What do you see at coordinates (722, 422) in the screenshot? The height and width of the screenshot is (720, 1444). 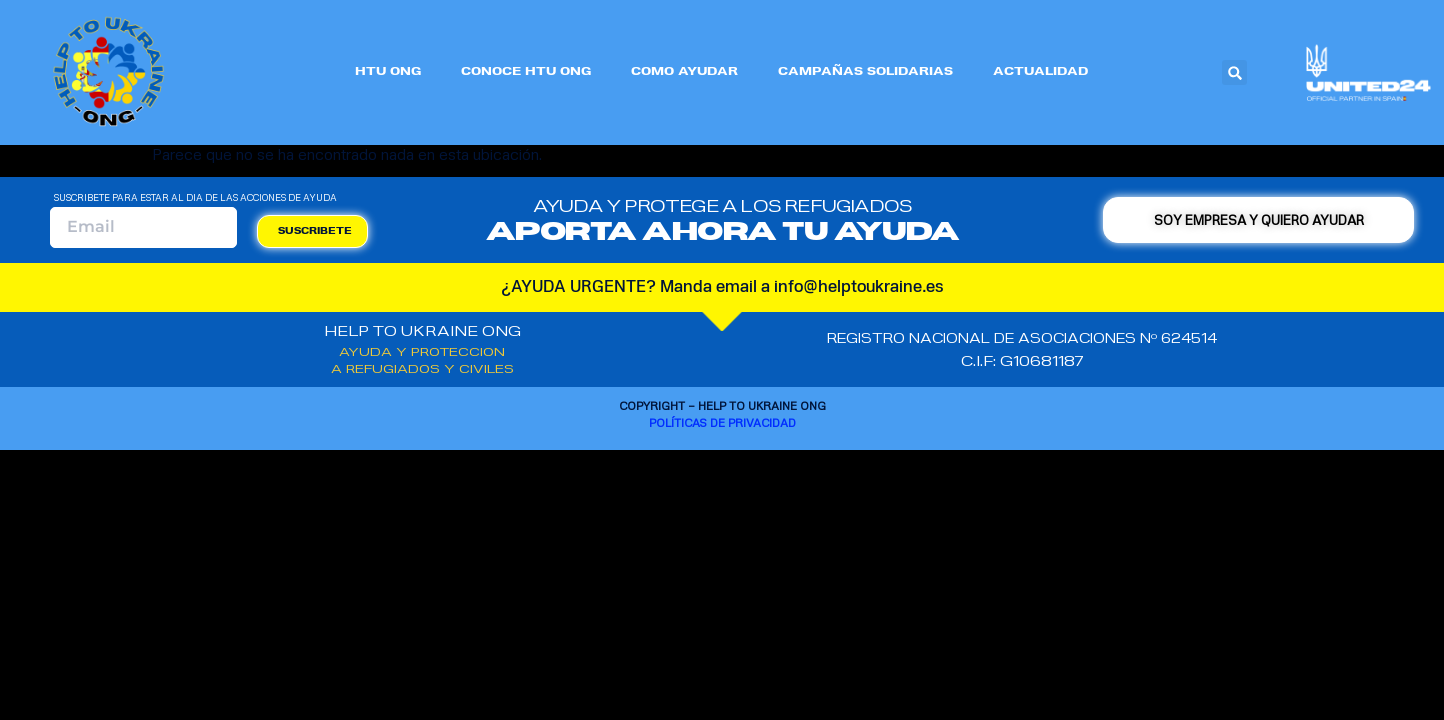 I see `Políticas de privacidad` at bounding box center [722, 422].